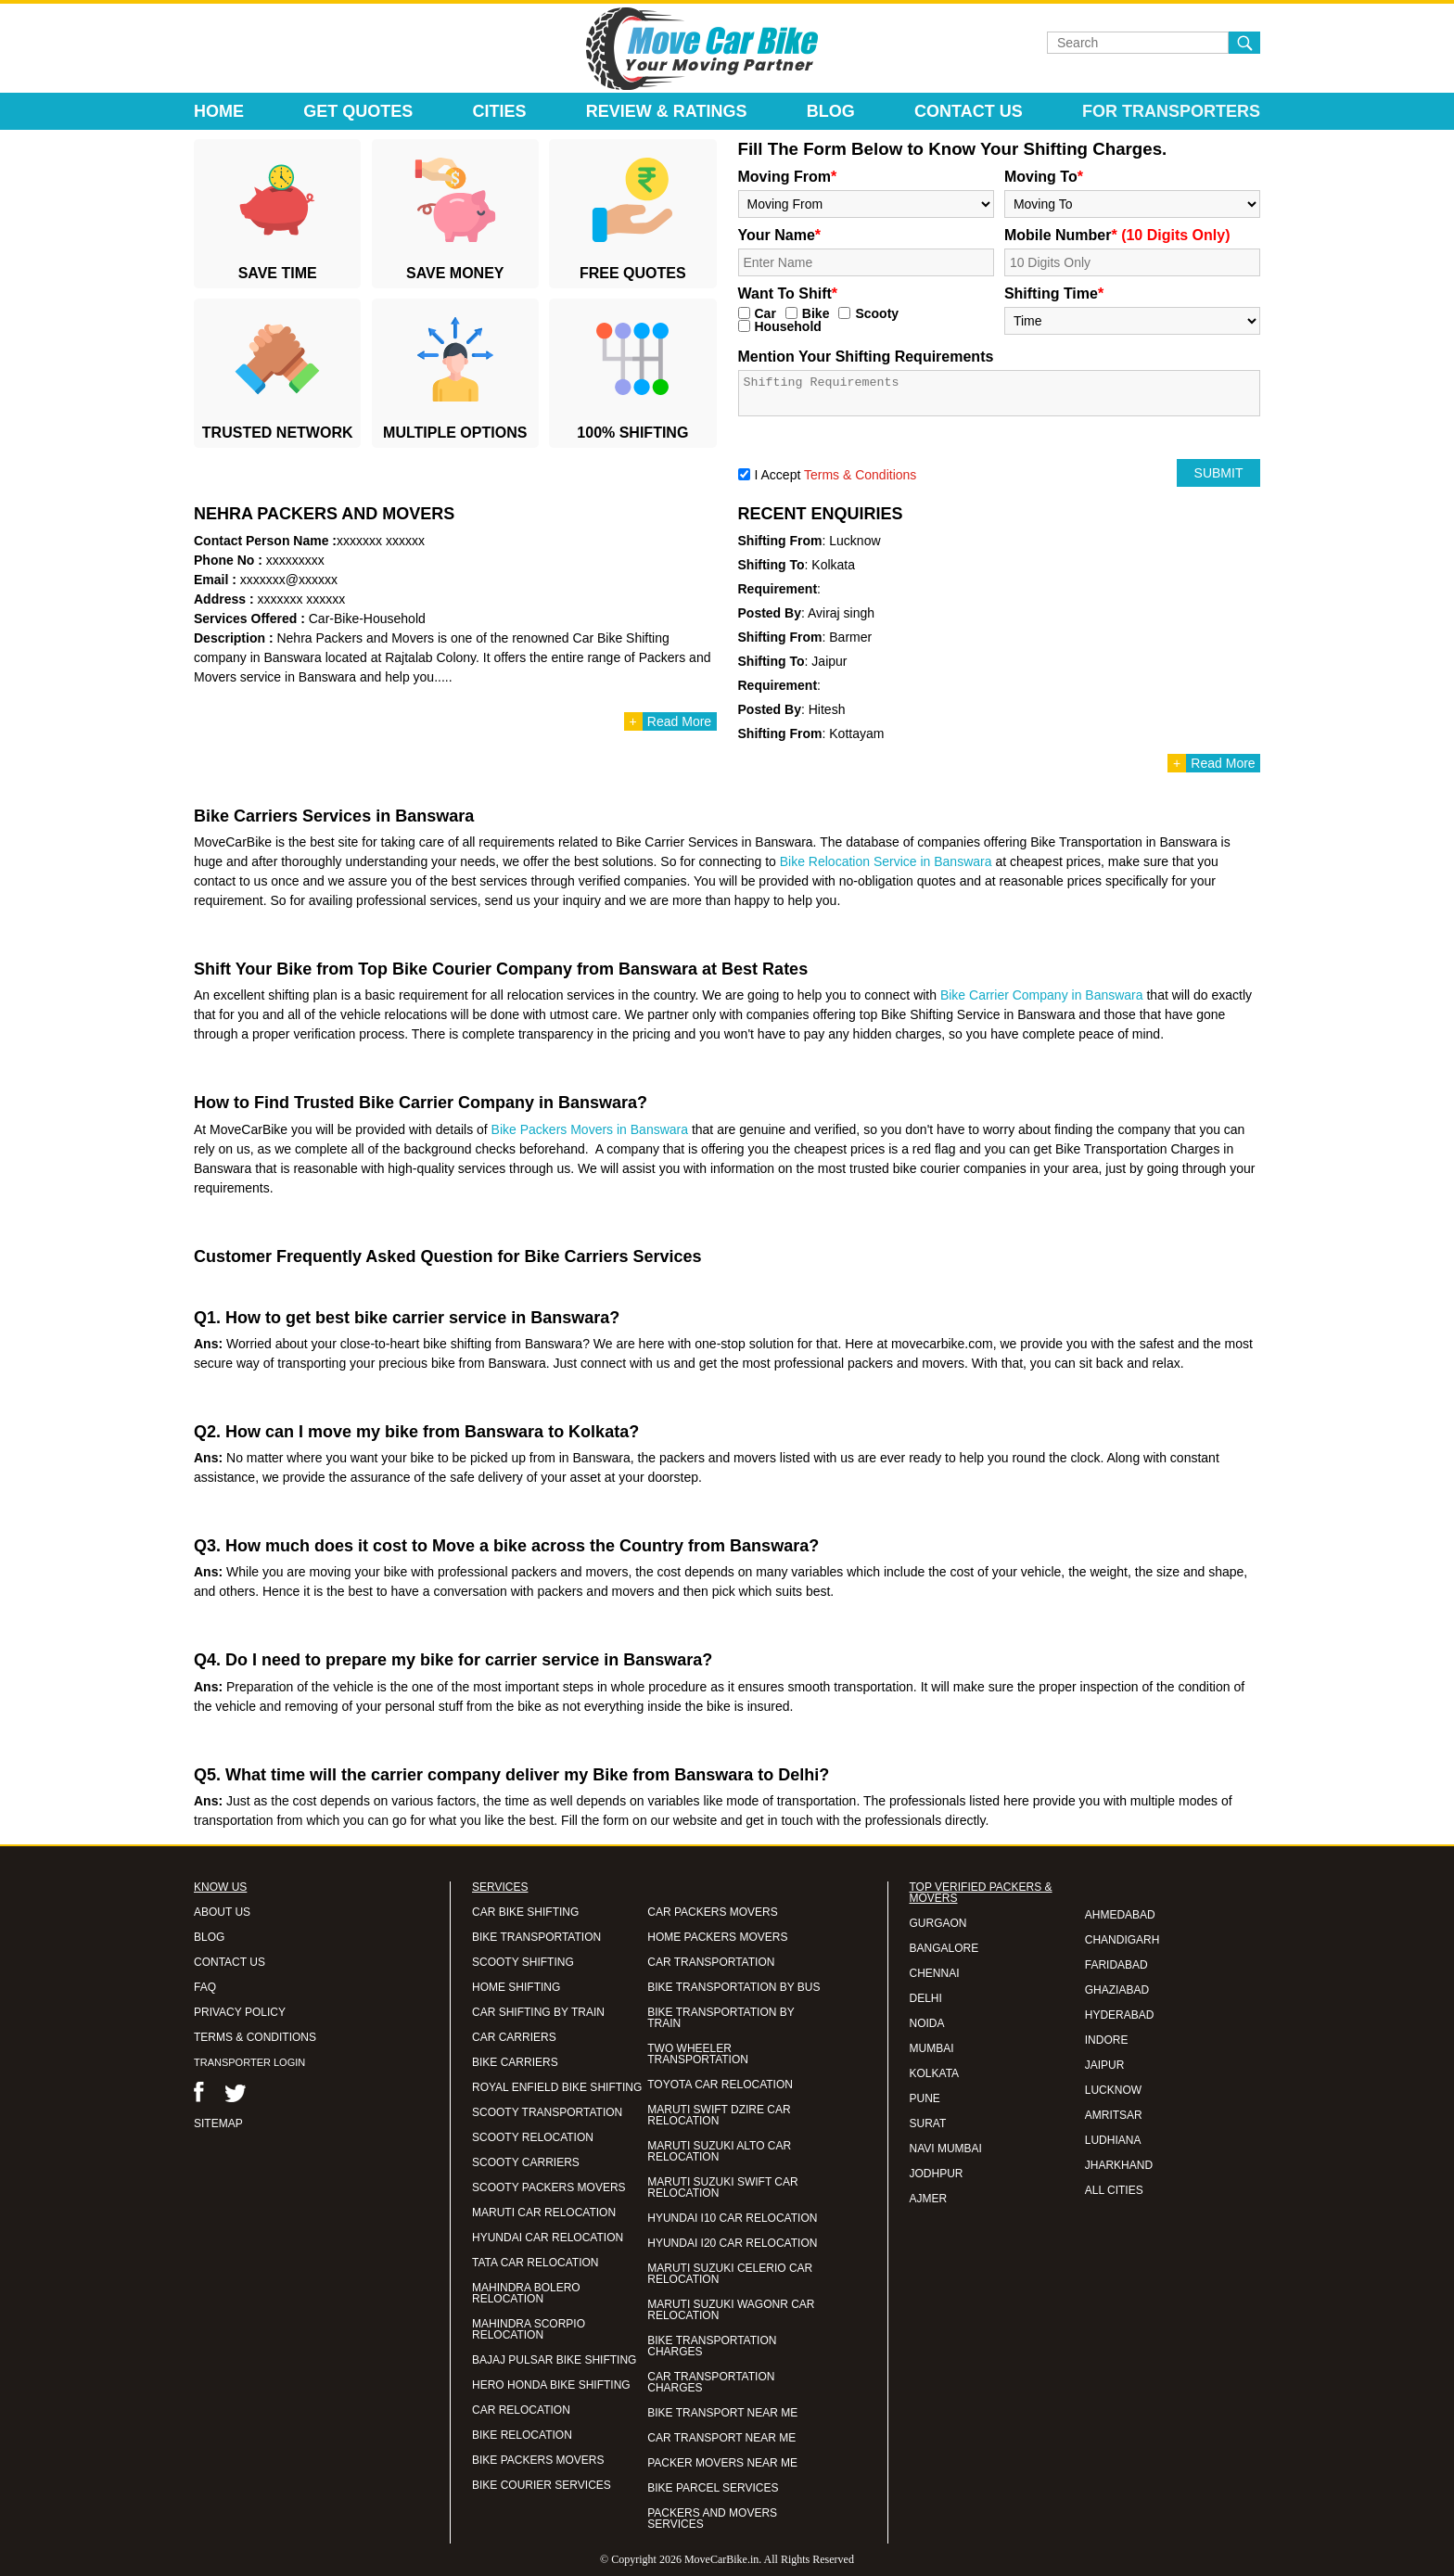  Describe the element at coordinates (1119, 2165) in the screenshot. I see `JHARKHAND` at that location.